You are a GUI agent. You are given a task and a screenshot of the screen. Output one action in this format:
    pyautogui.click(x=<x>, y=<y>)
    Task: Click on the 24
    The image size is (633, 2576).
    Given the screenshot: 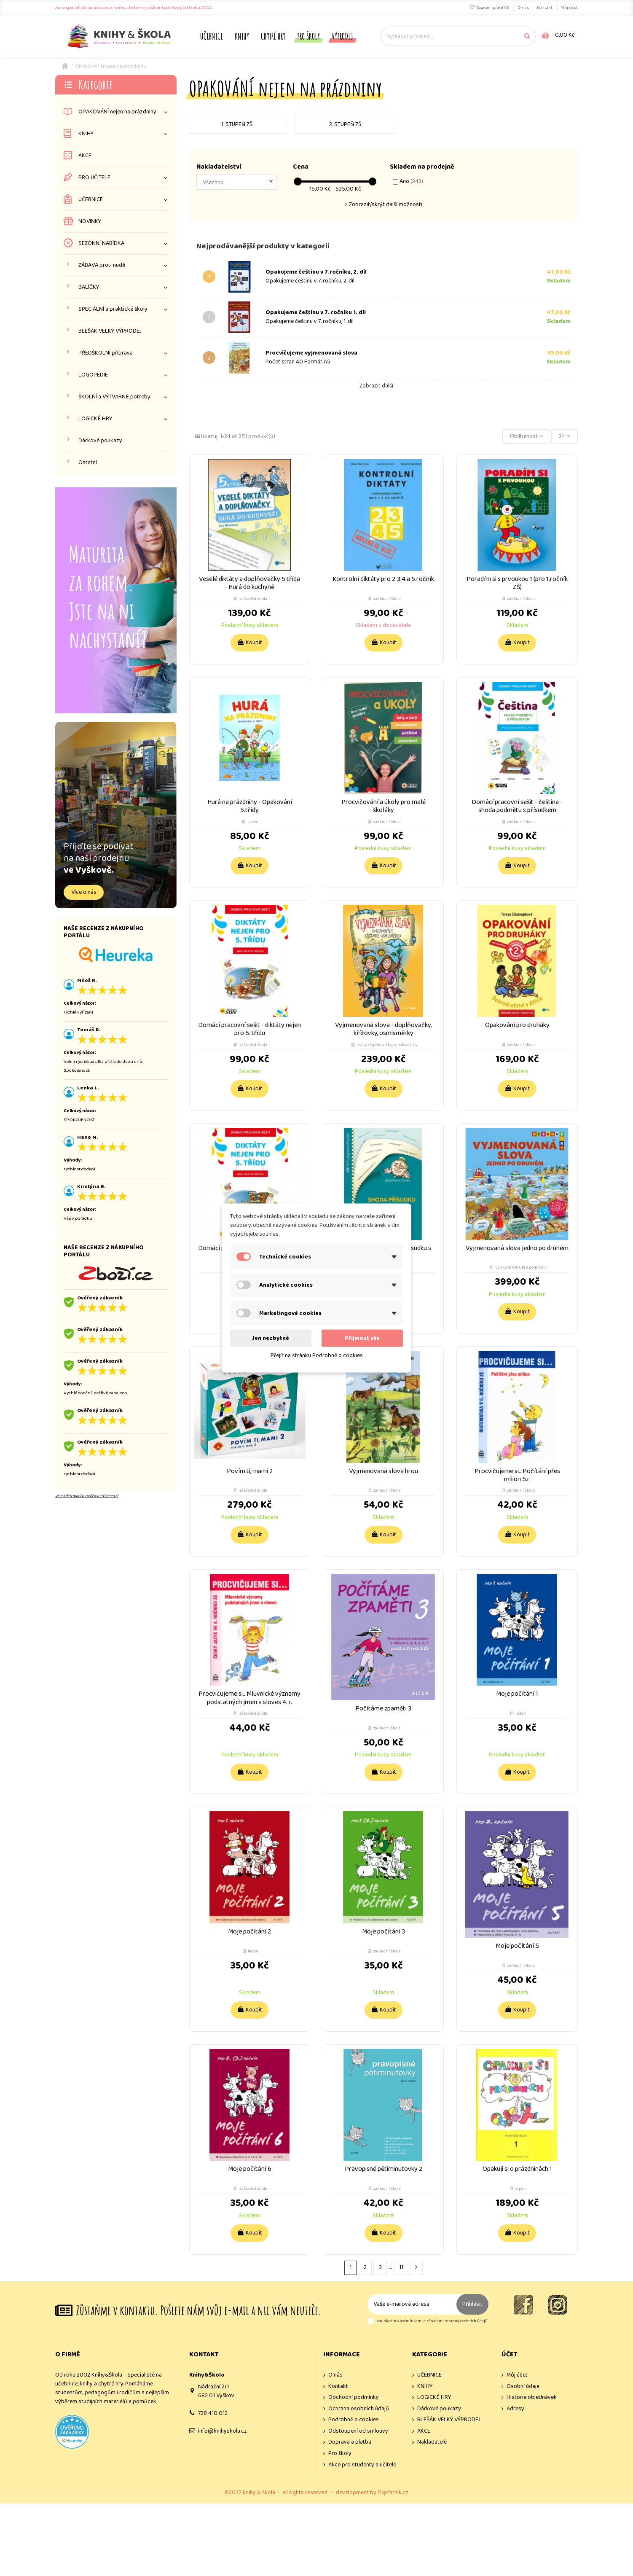 What is the action you would take?
    pyautogui.click(x=564, y=436)
    